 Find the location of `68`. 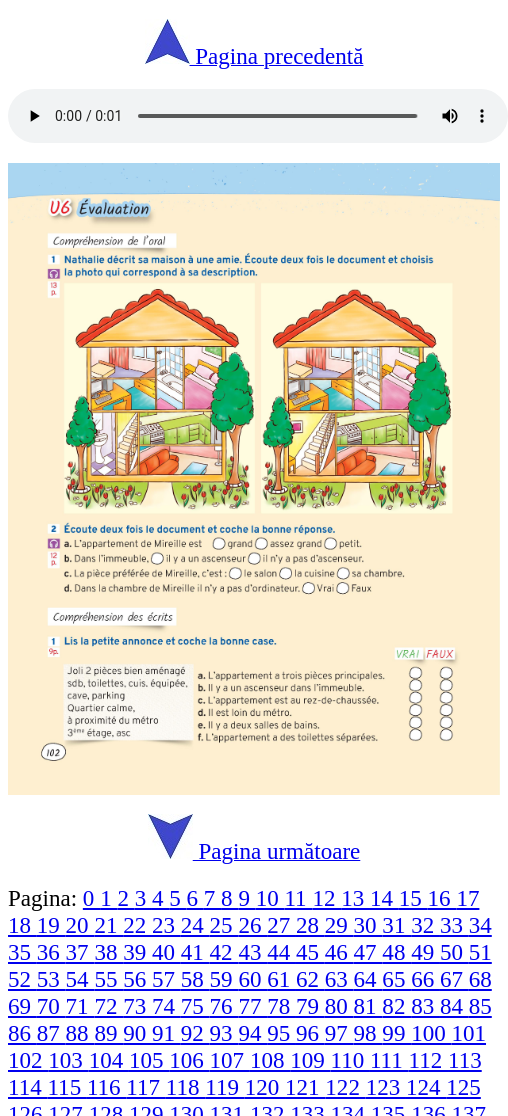

68 is located at coordinates (480, 979).